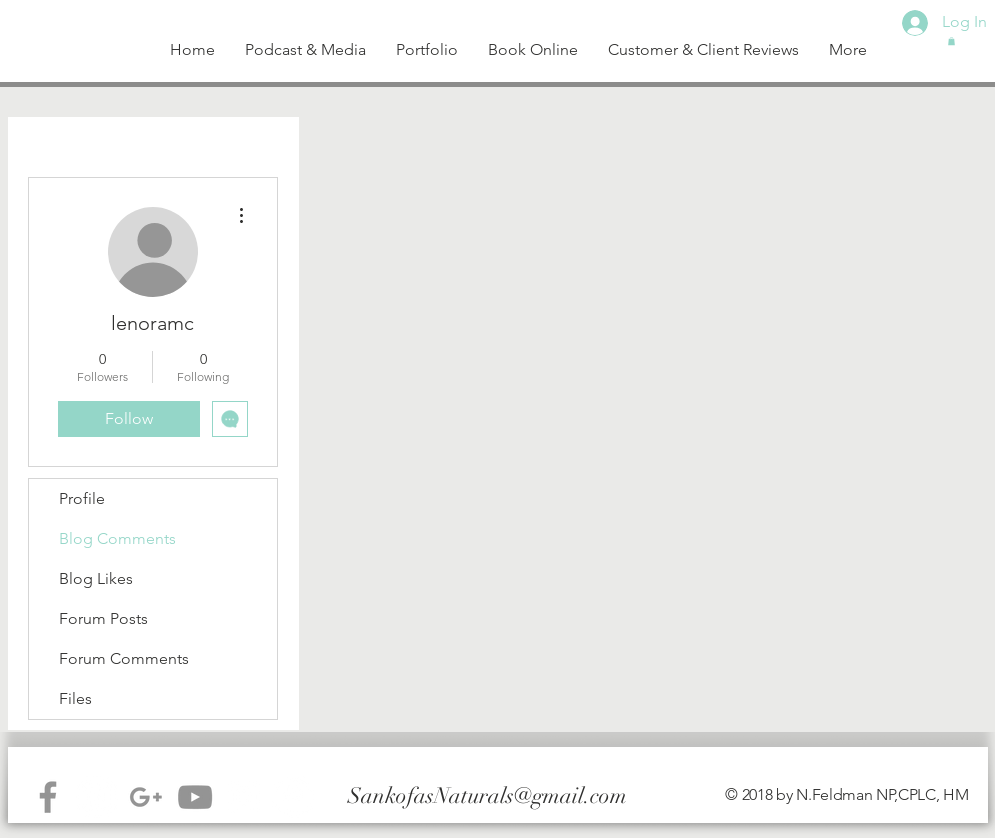 The width and height of the screenshot is (995, 838). What do you see at coordinates (97, 797) in the screenshot?
I see `[Instagram - White Circle]` at bounding box center [97, 797].